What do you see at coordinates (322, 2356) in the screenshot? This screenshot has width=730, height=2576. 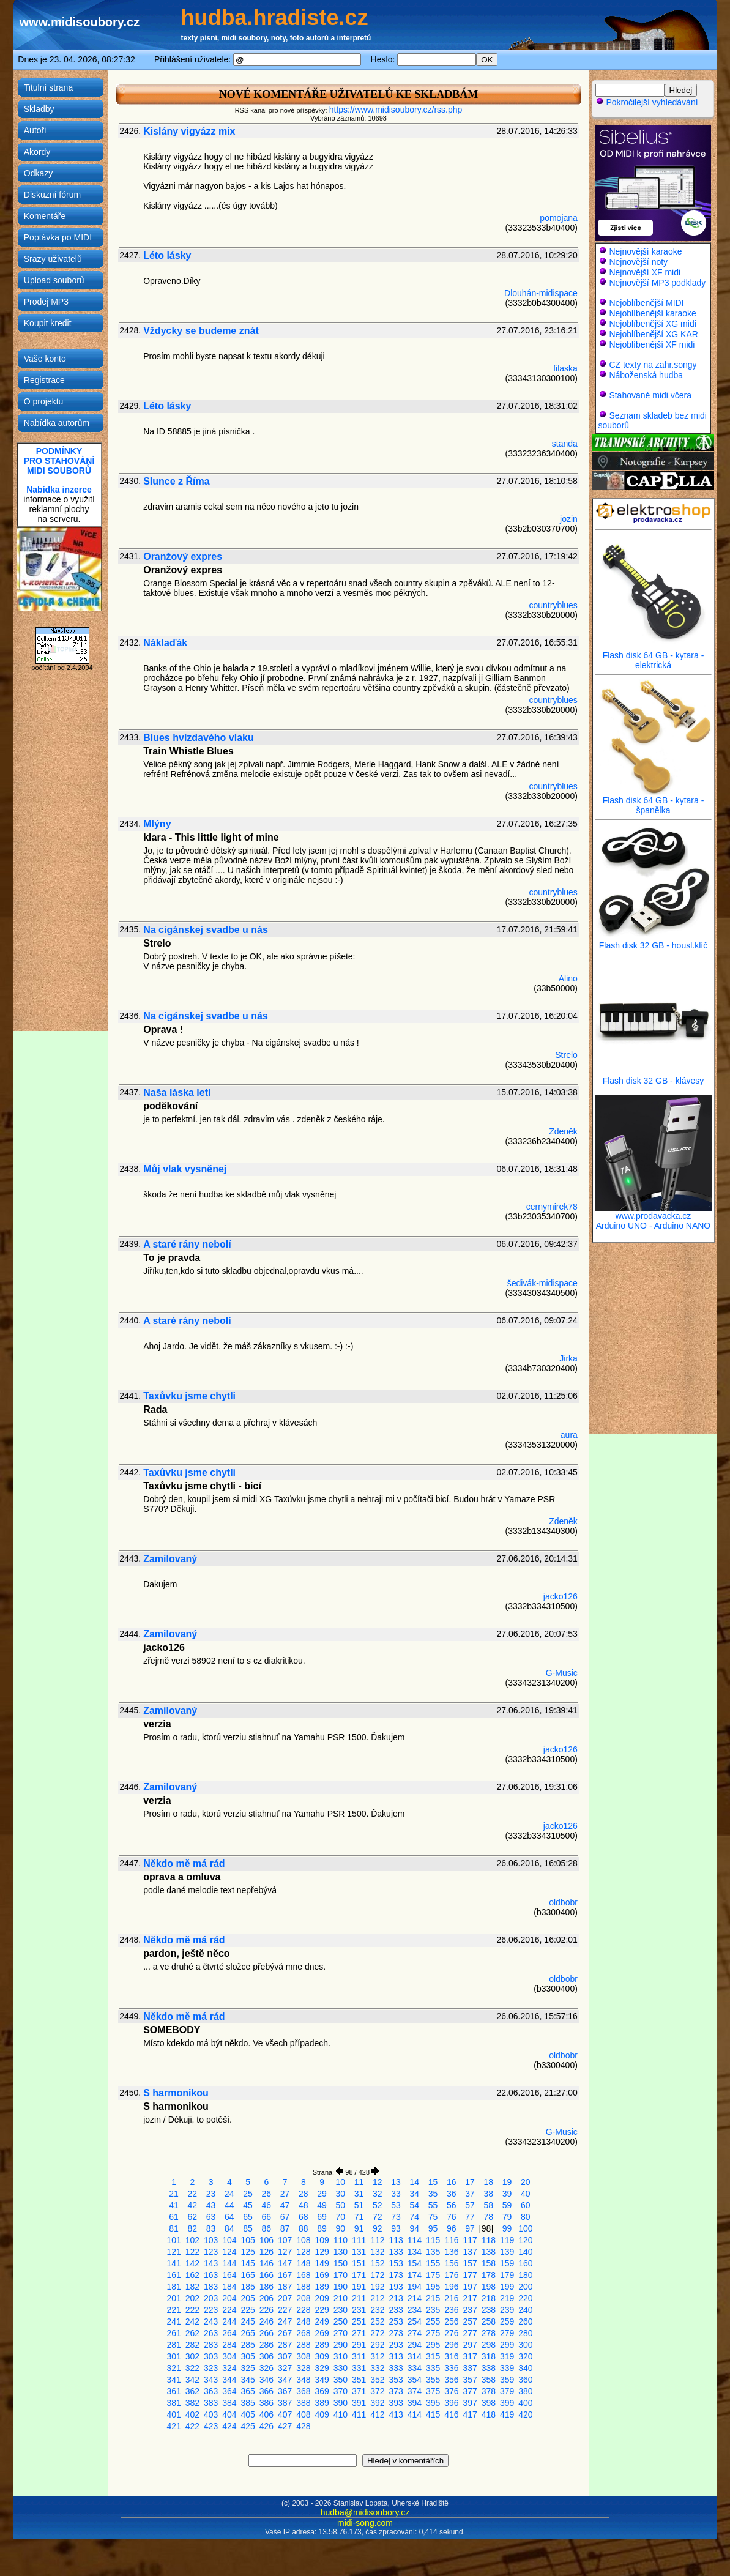 I see `309` at bounding box center [322, 2356].